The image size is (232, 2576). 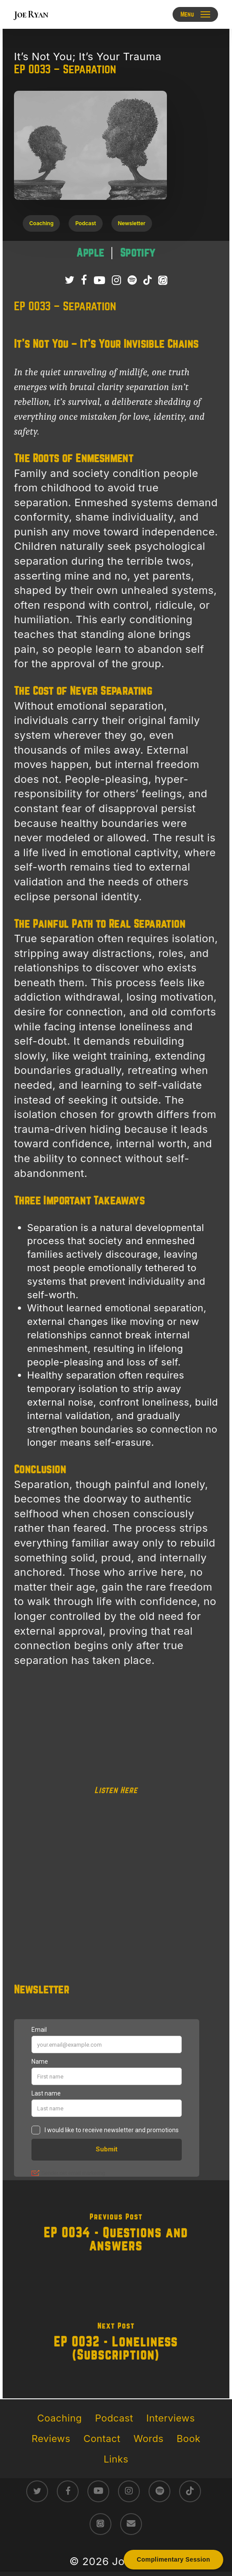 I want to click on [Follow Joe Ryan on Instagram], so click(x=116, y=280).